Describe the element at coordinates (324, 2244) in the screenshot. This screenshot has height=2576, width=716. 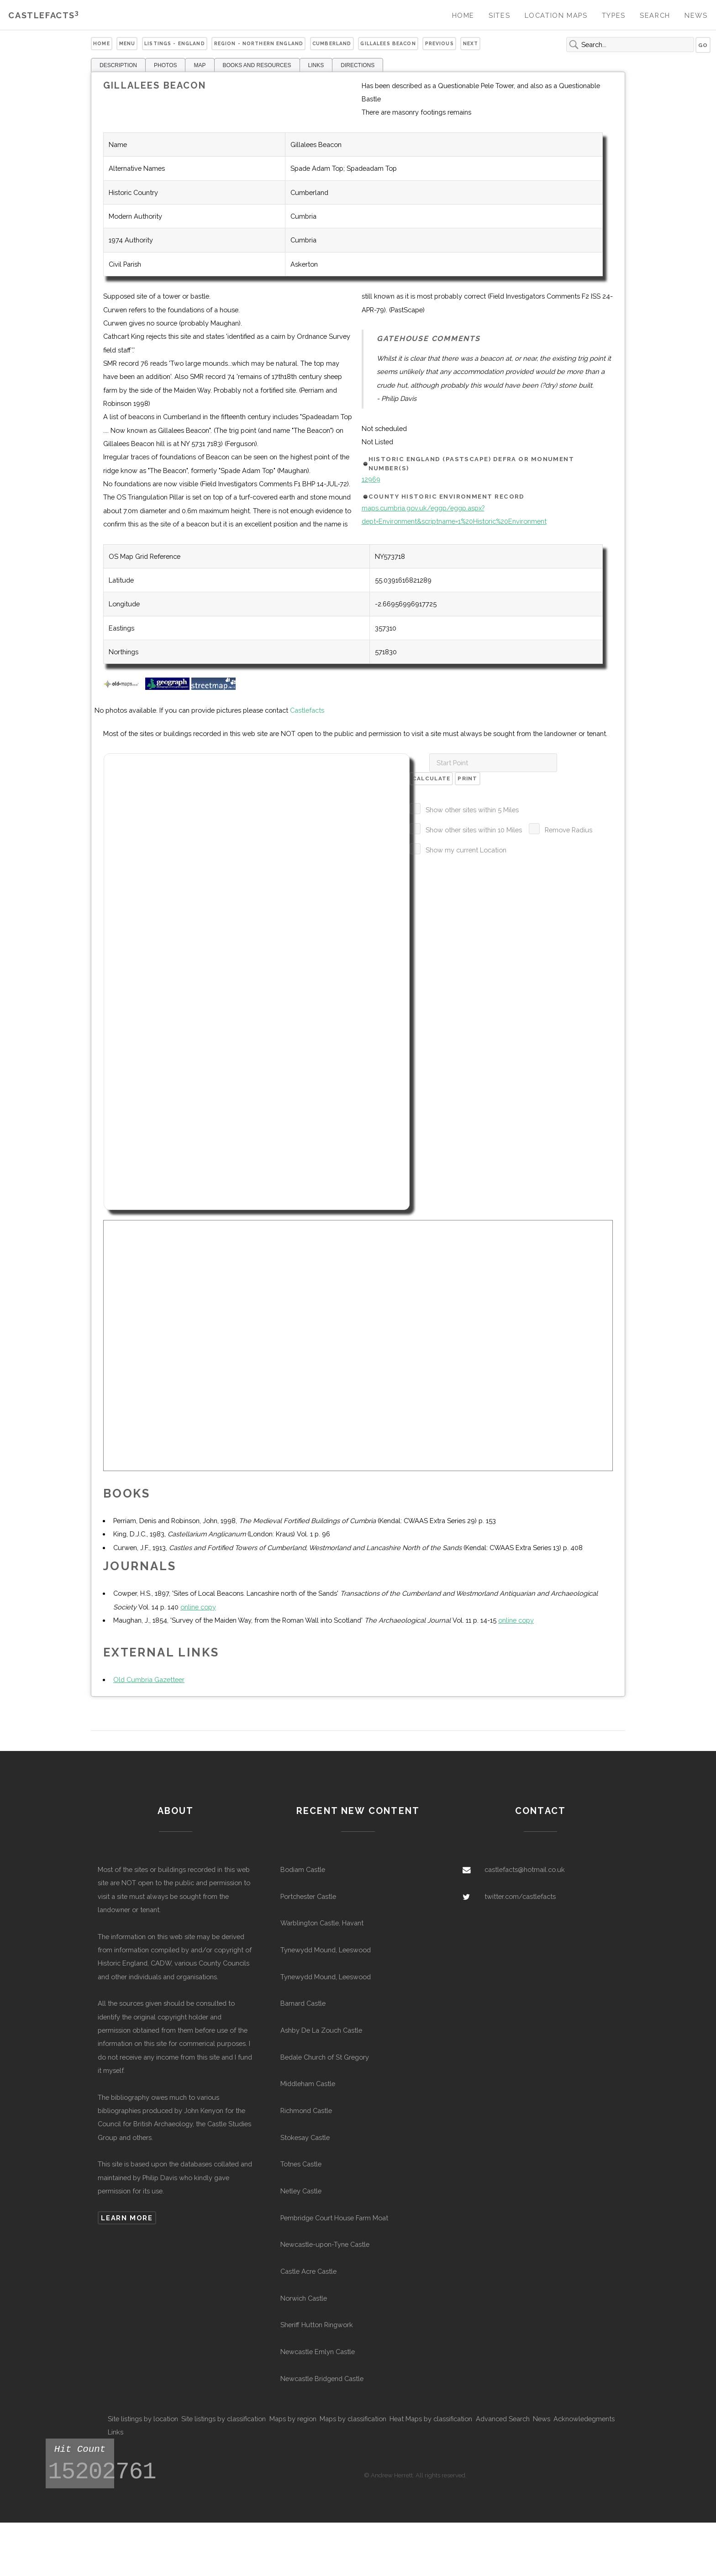
I see `Newcastle-upon-Tyne Castle` at that location.